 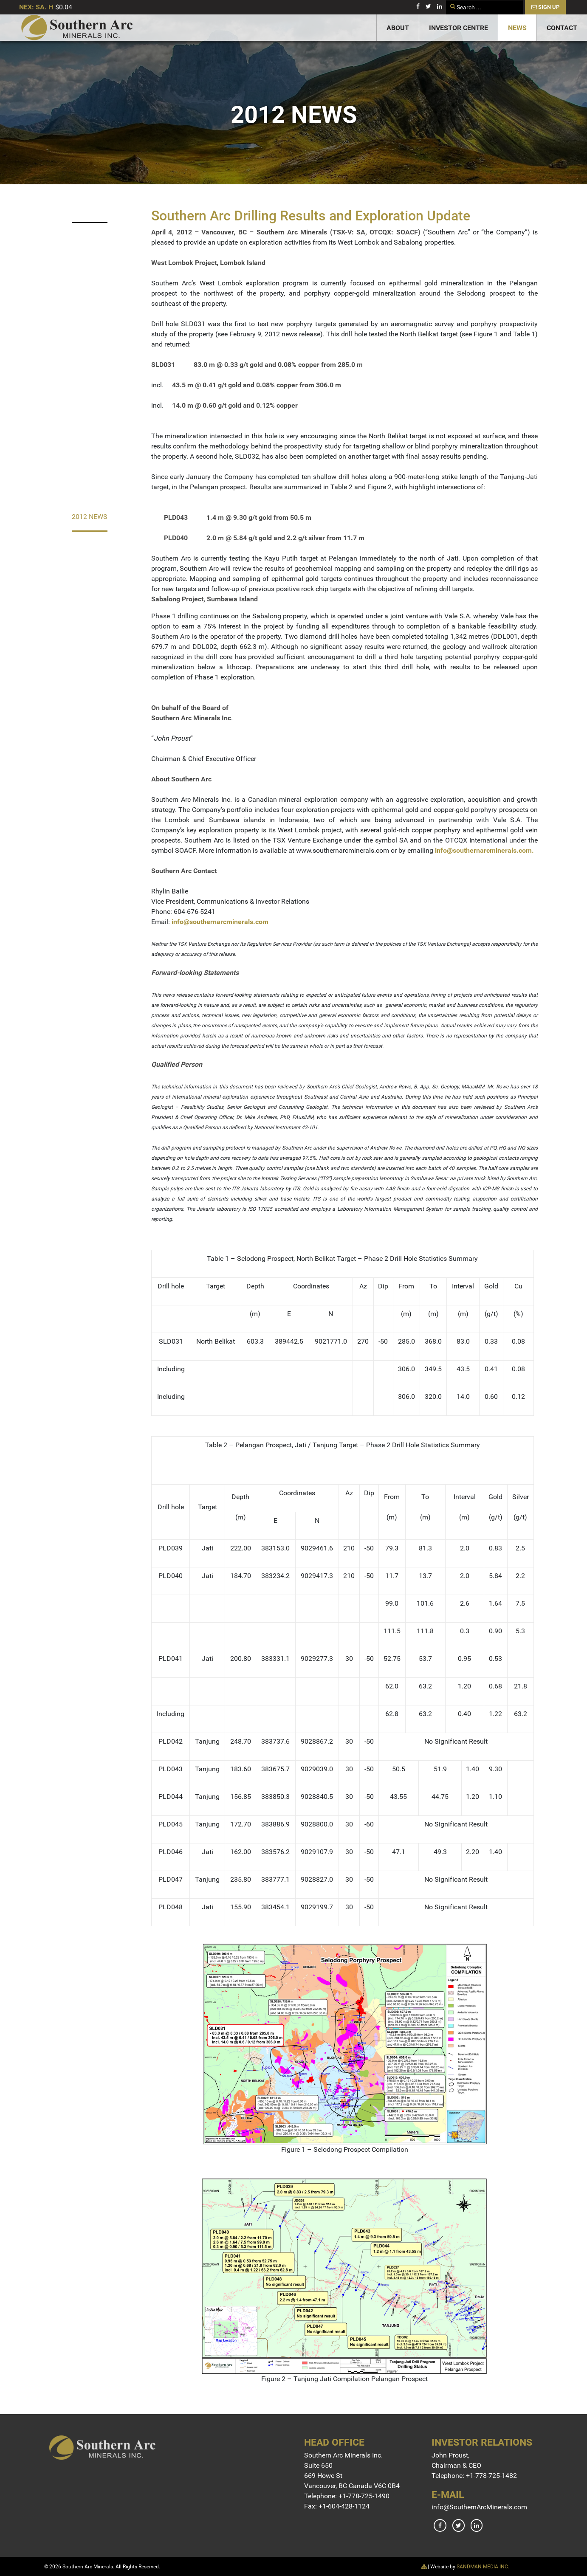 What do you see at coordinates (483, 2567) in the screenshot?
I see `SANDMAN MEDIA INC.` at bounding box center [483, 2567].